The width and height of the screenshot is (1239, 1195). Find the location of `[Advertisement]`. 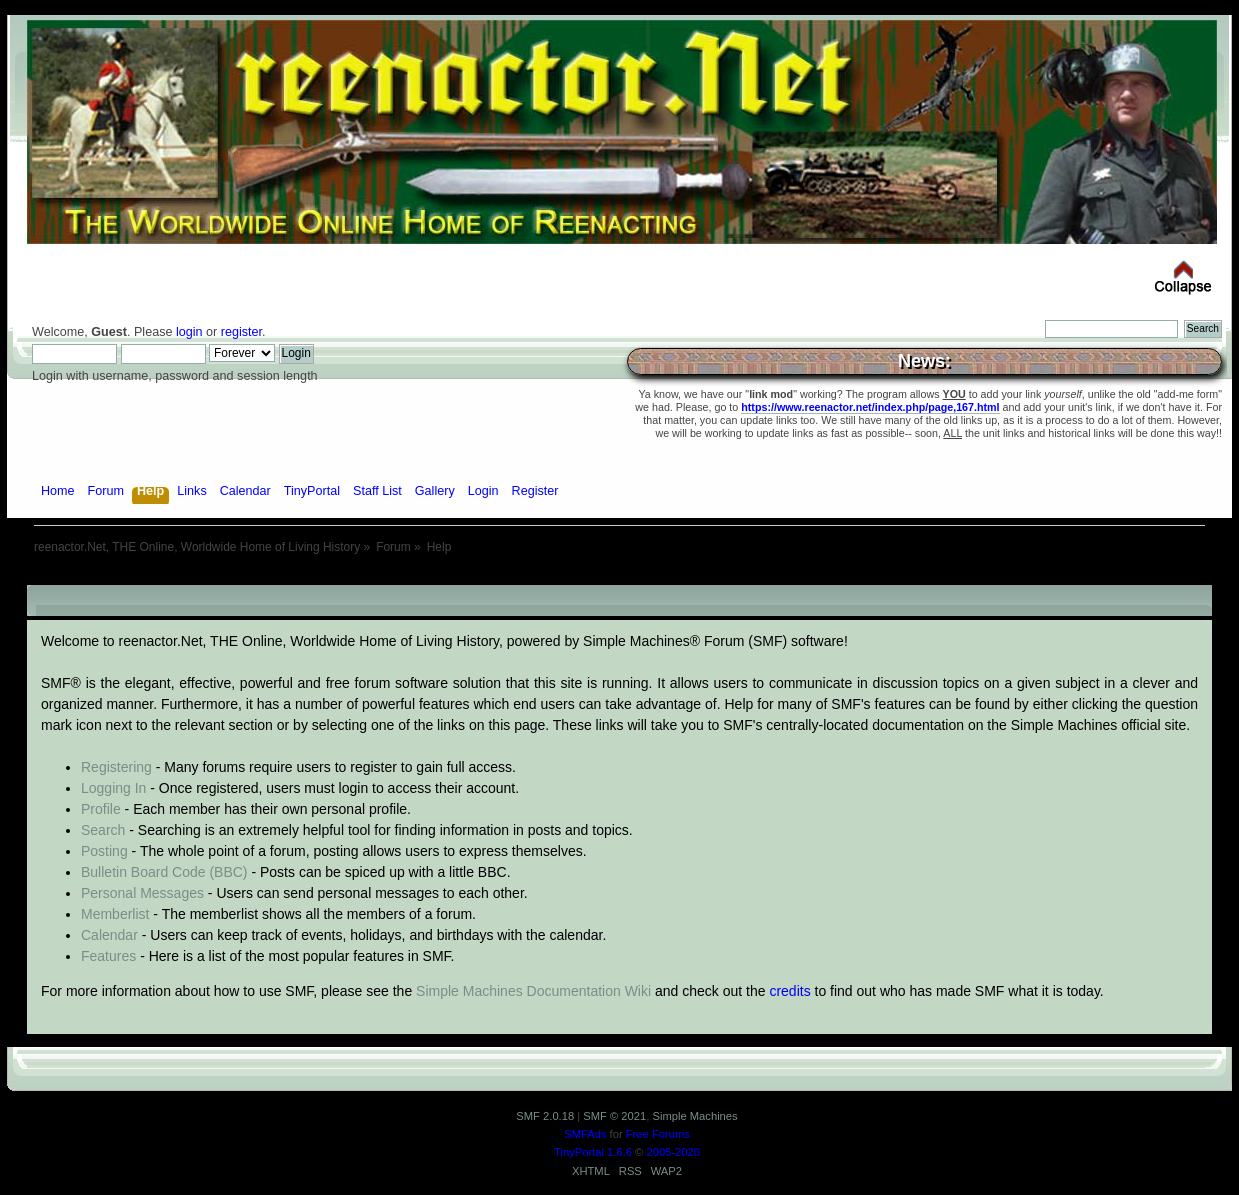

[Advertisement] is located at coordinates (620, 577).